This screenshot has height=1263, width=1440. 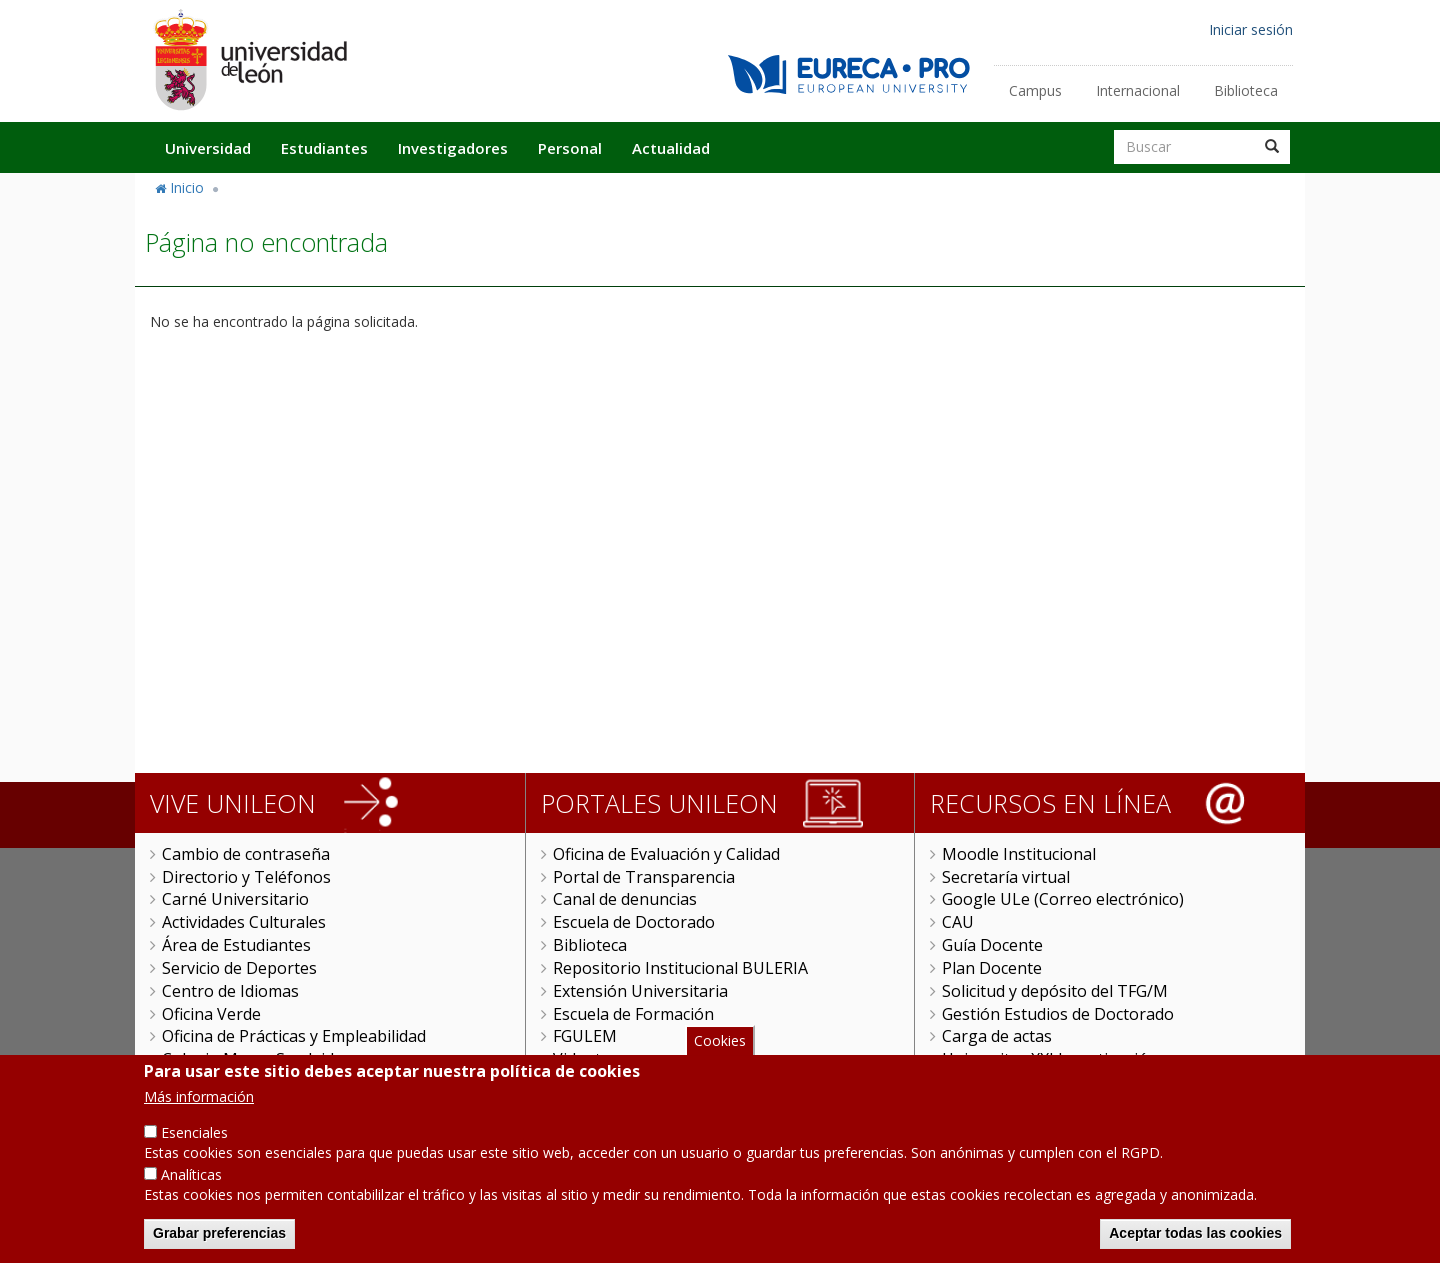 What do you see at coordinates (211, 1014) in the screenshot?
I see `Oficina Verde` at bounding box center [211, 1014].